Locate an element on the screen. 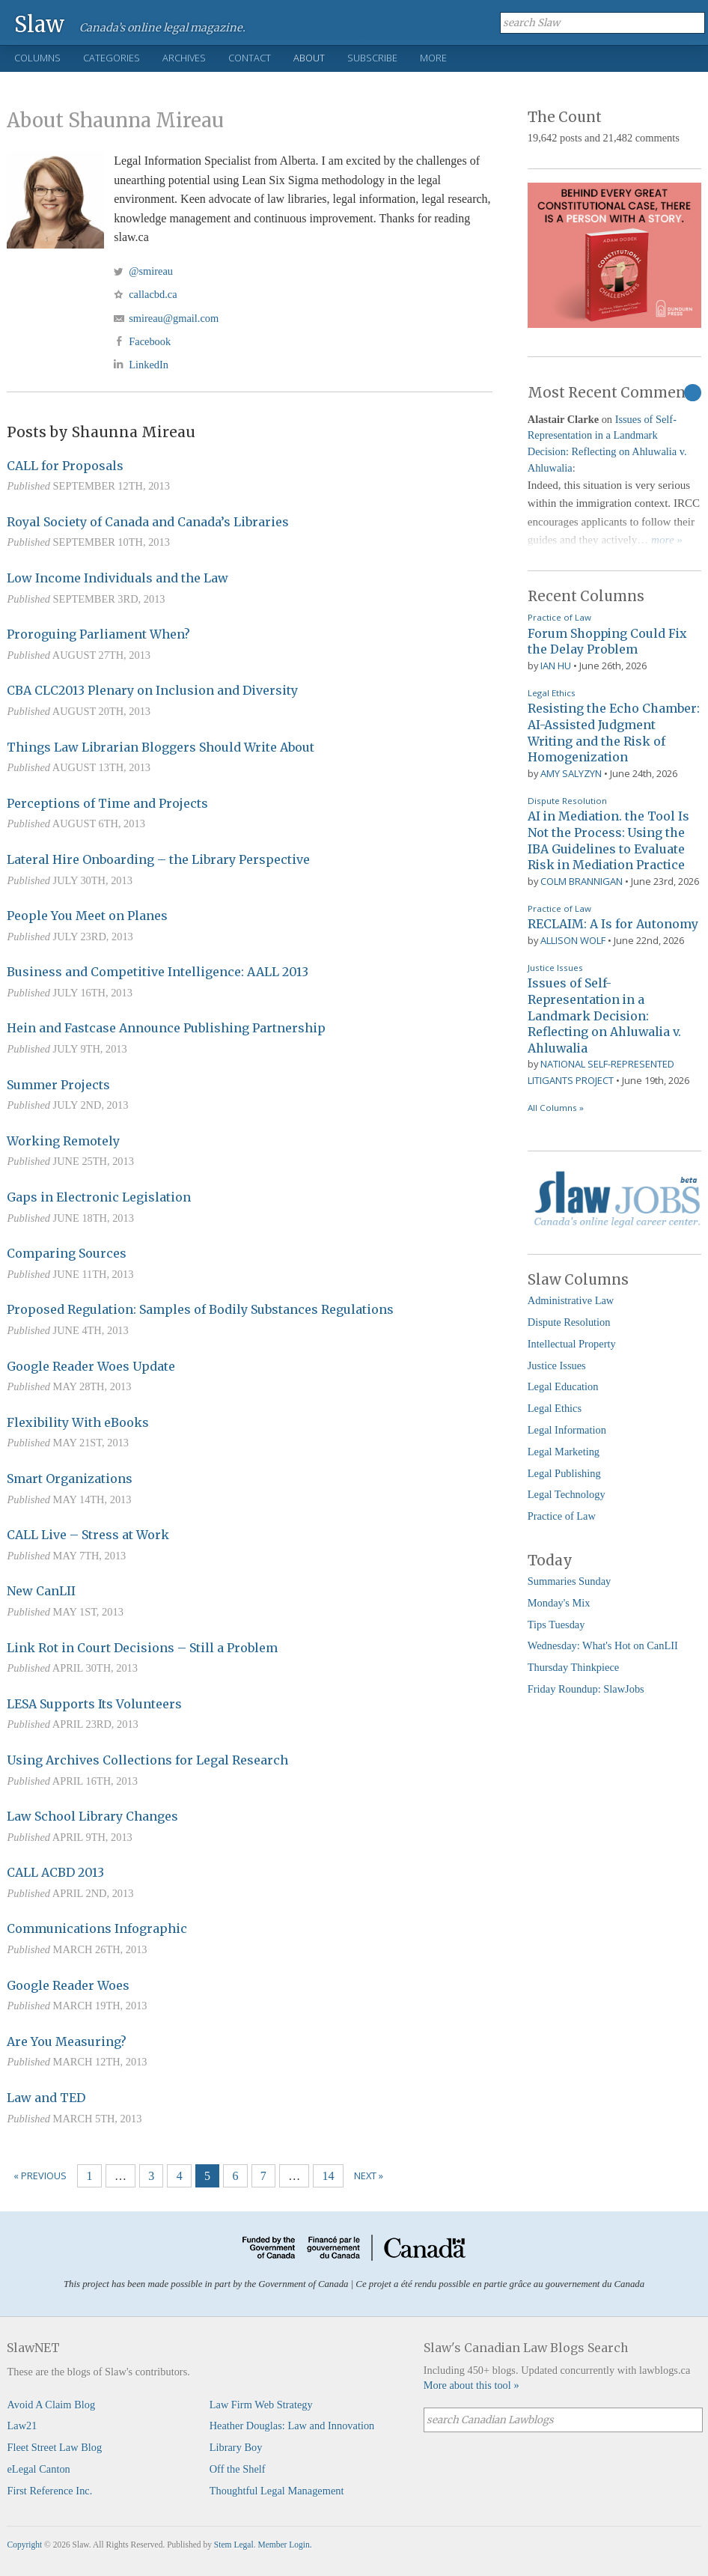 This screenshot has height=2576, width=708. Working Remotely is located at coordinates (63, 1140).